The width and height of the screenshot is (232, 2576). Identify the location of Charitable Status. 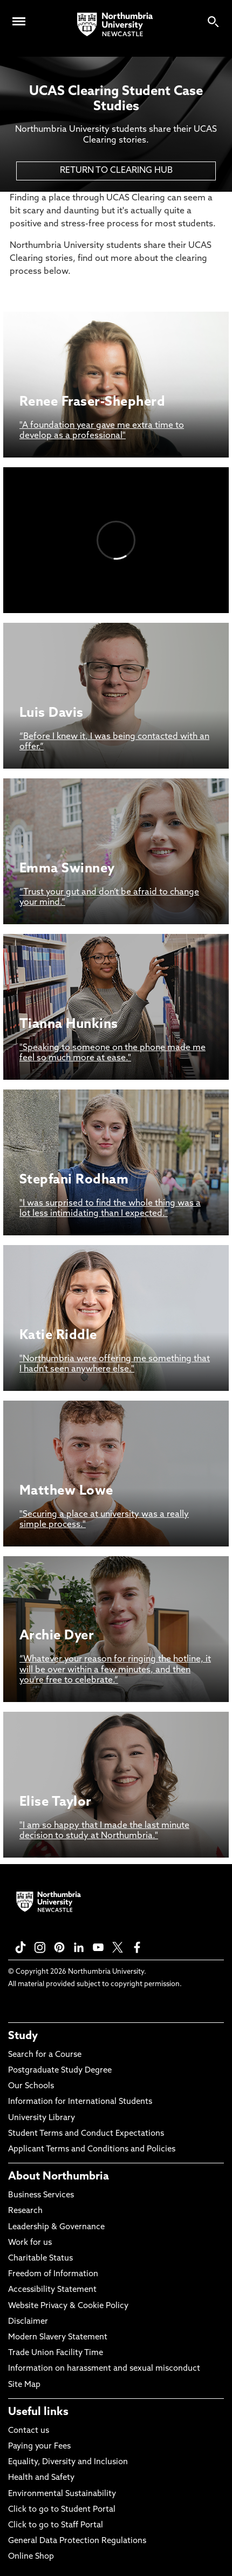
(40, 2259).